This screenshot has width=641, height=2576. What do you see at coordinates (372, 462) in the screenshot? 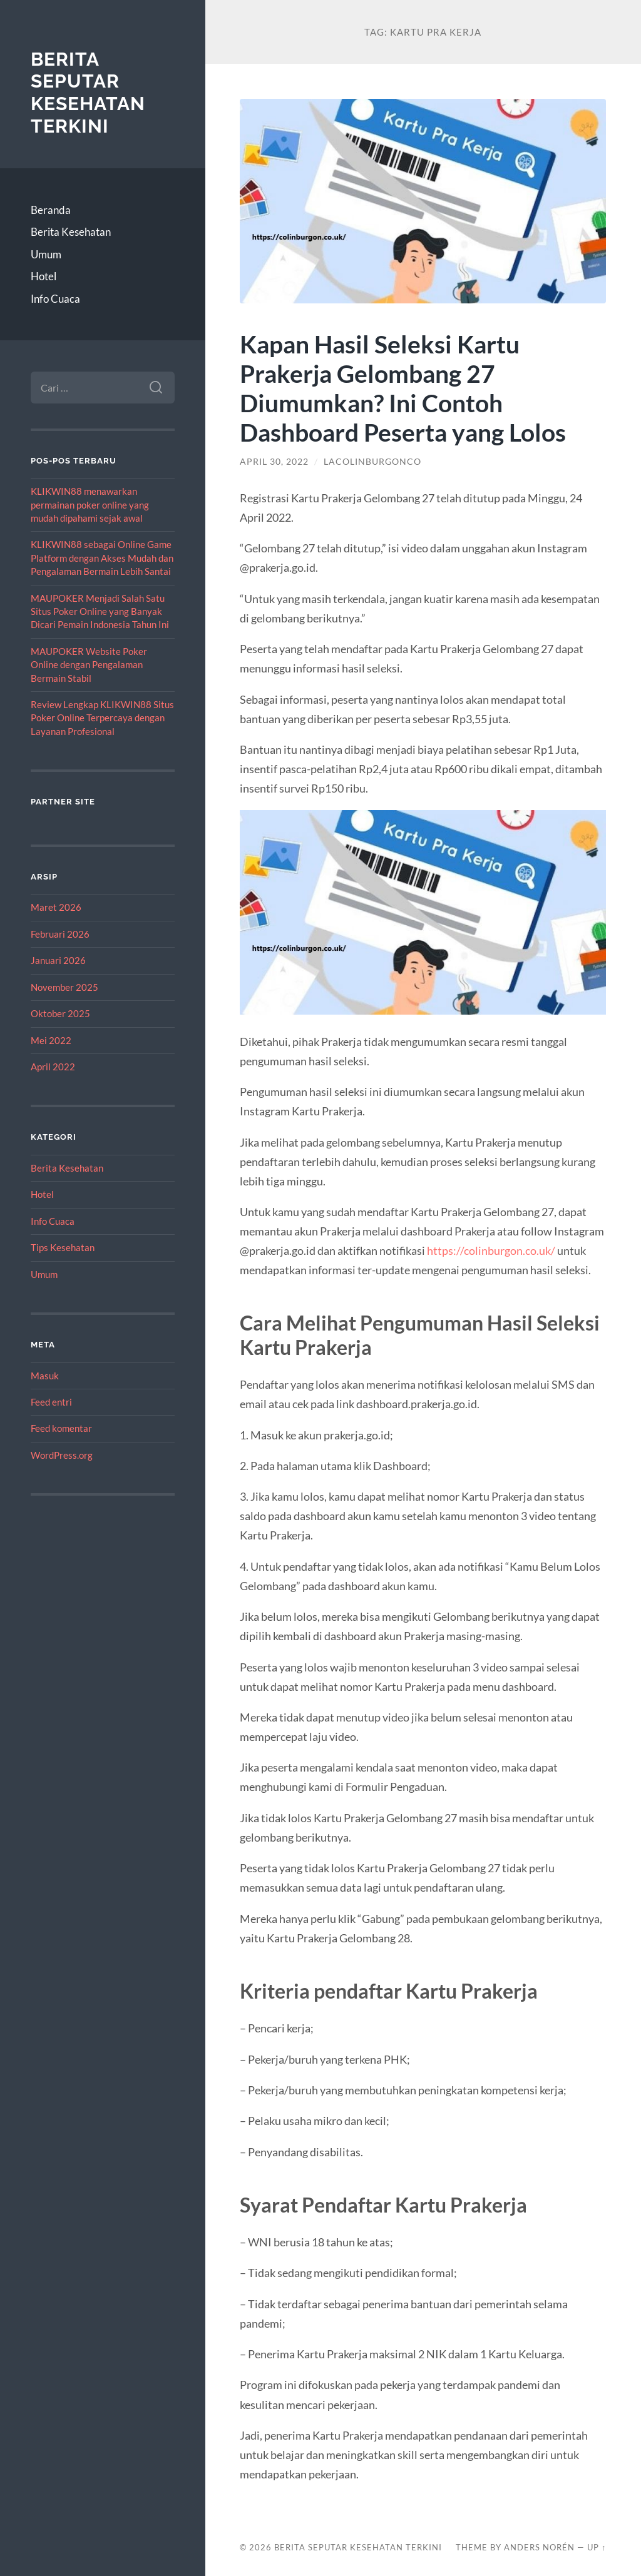
I see `lacolinburgonco` at bounding box center [372, 462].